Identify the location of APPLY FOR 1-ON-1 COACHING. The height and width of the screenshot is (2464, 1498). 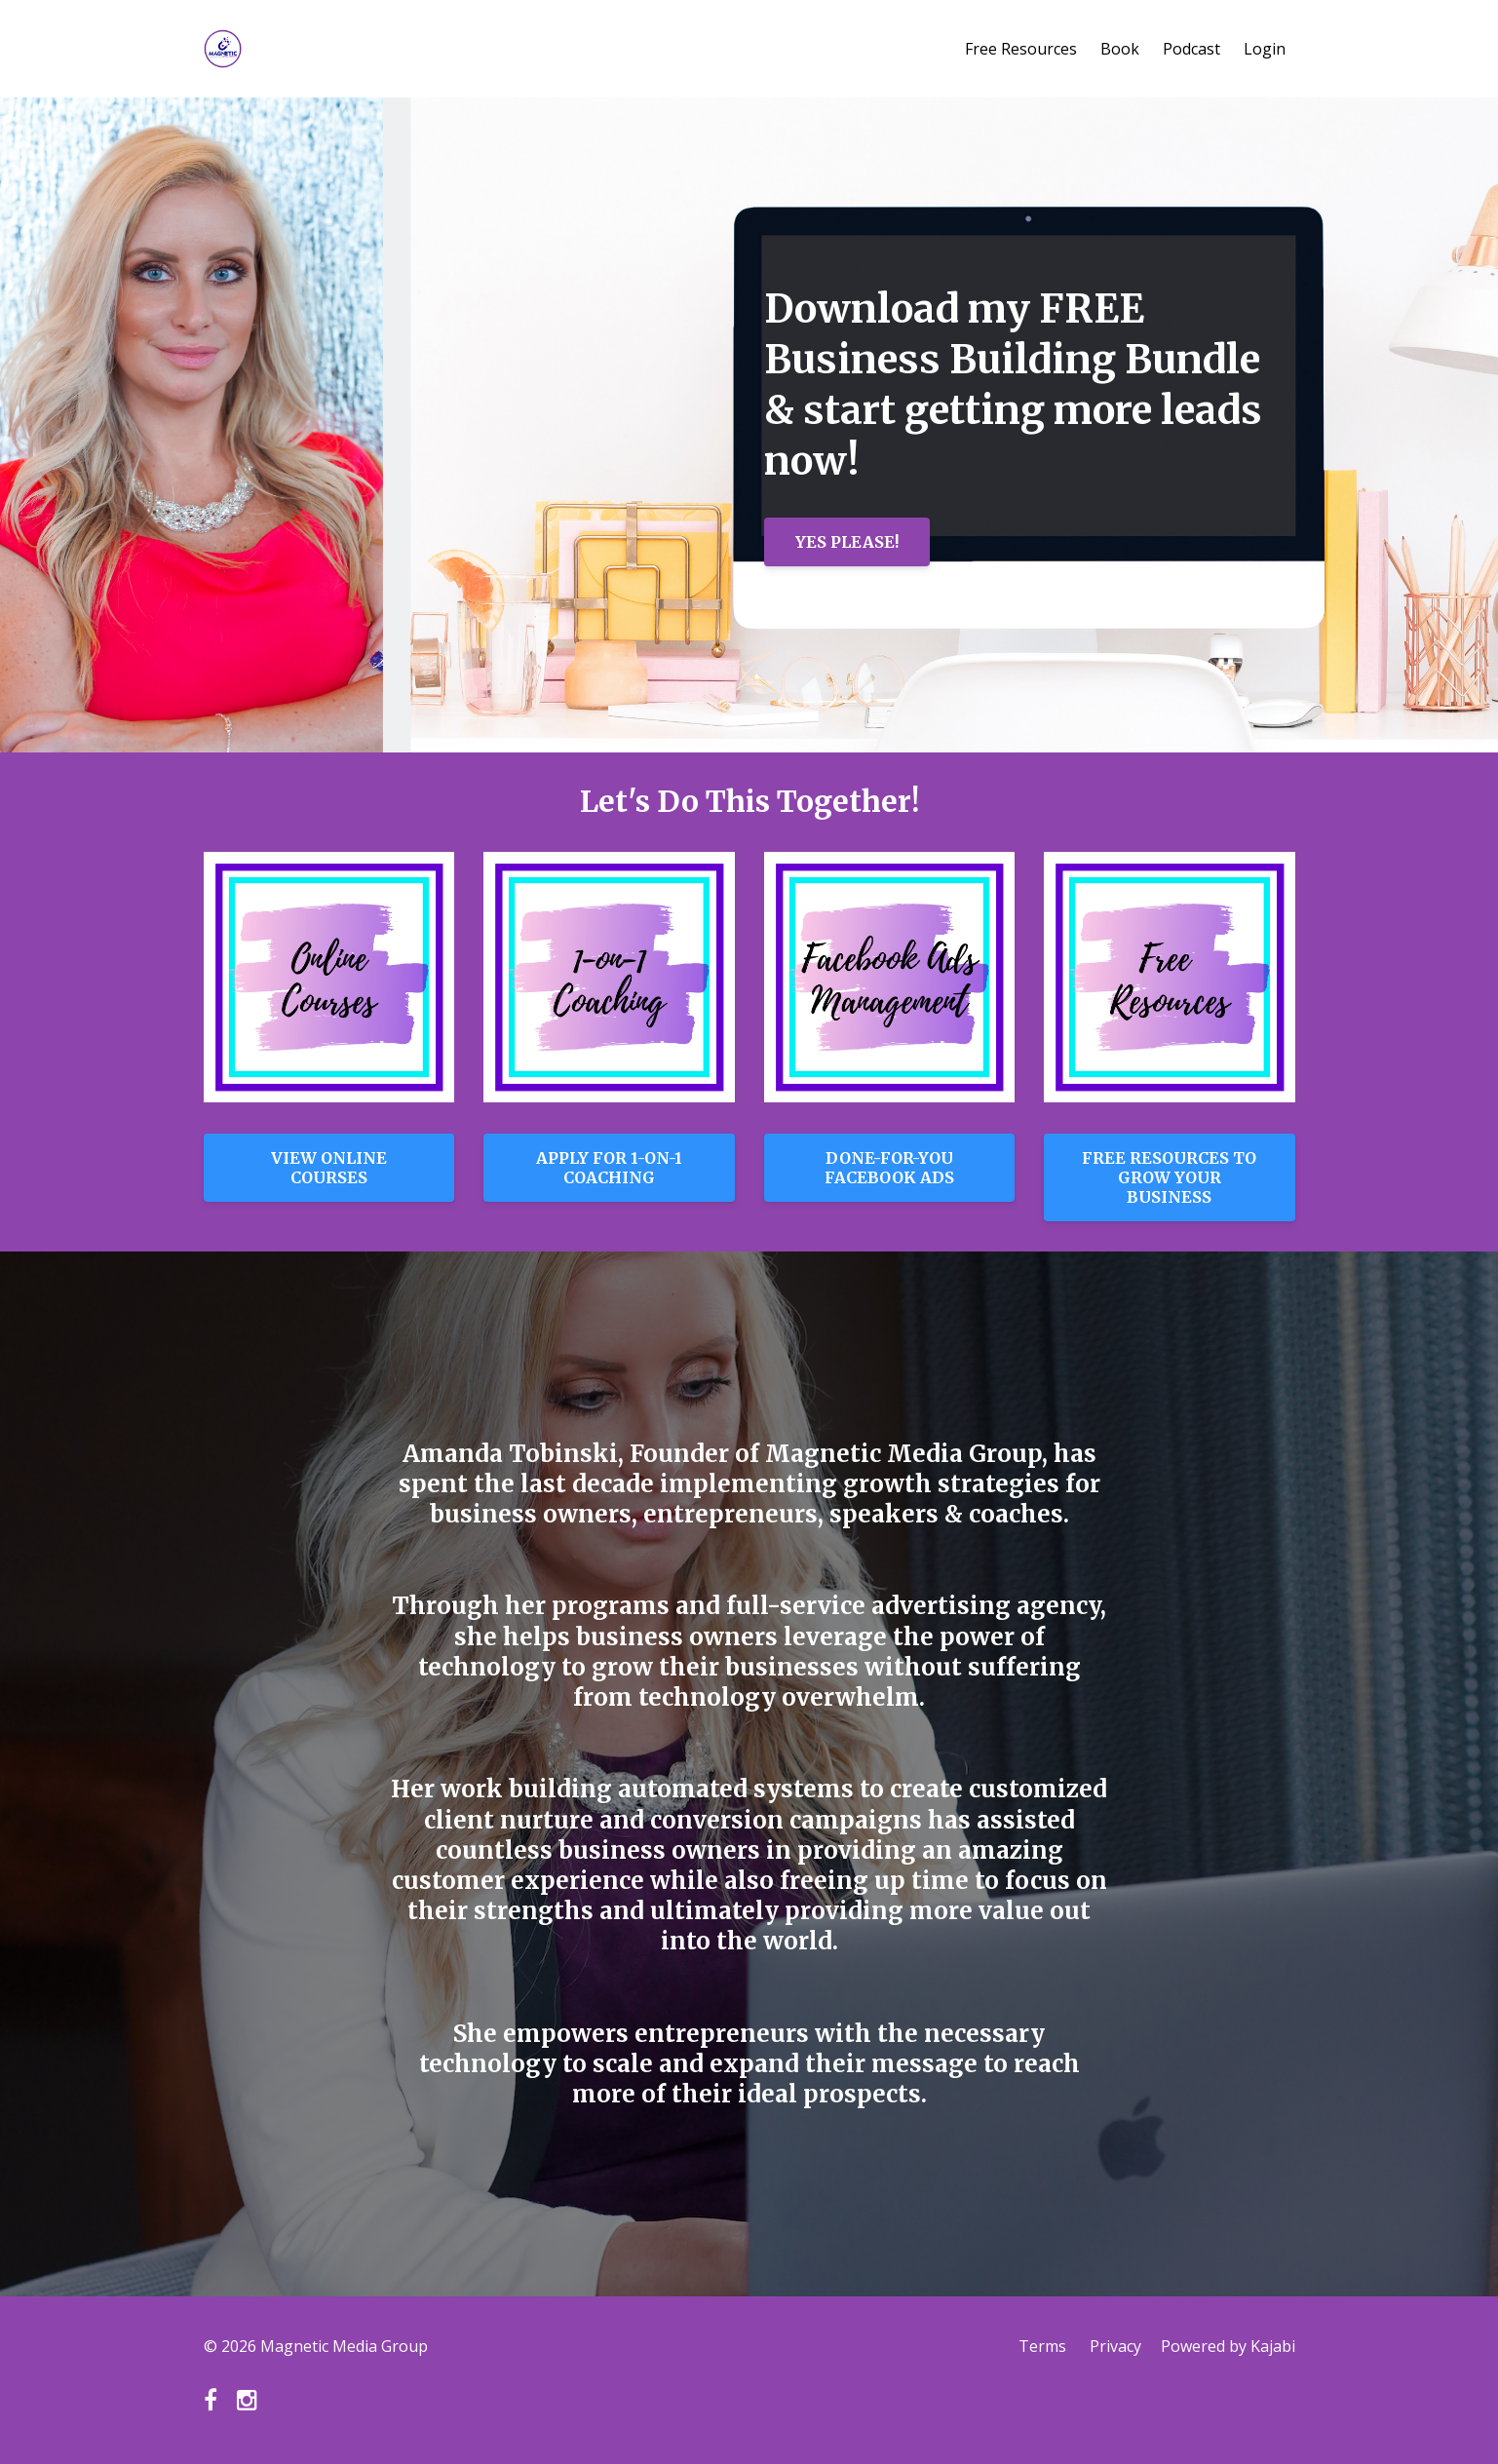
(609, 1167).